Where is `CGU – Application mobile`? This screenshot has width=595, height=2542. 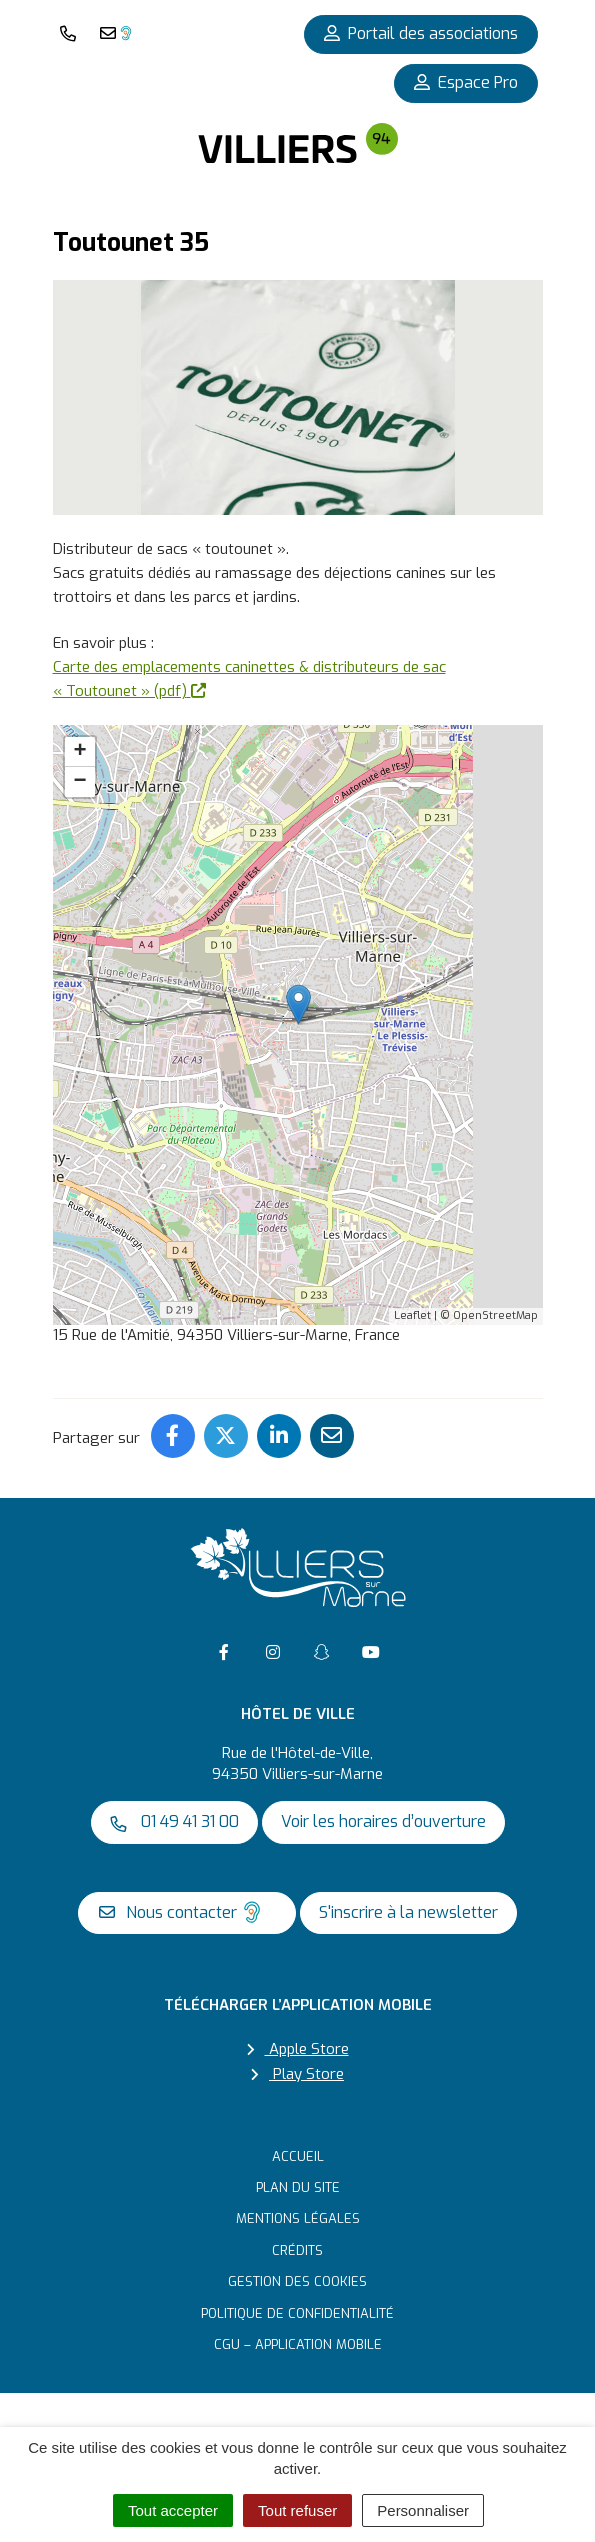 CGU – Application mobile is located at coordinates (298, 2344).